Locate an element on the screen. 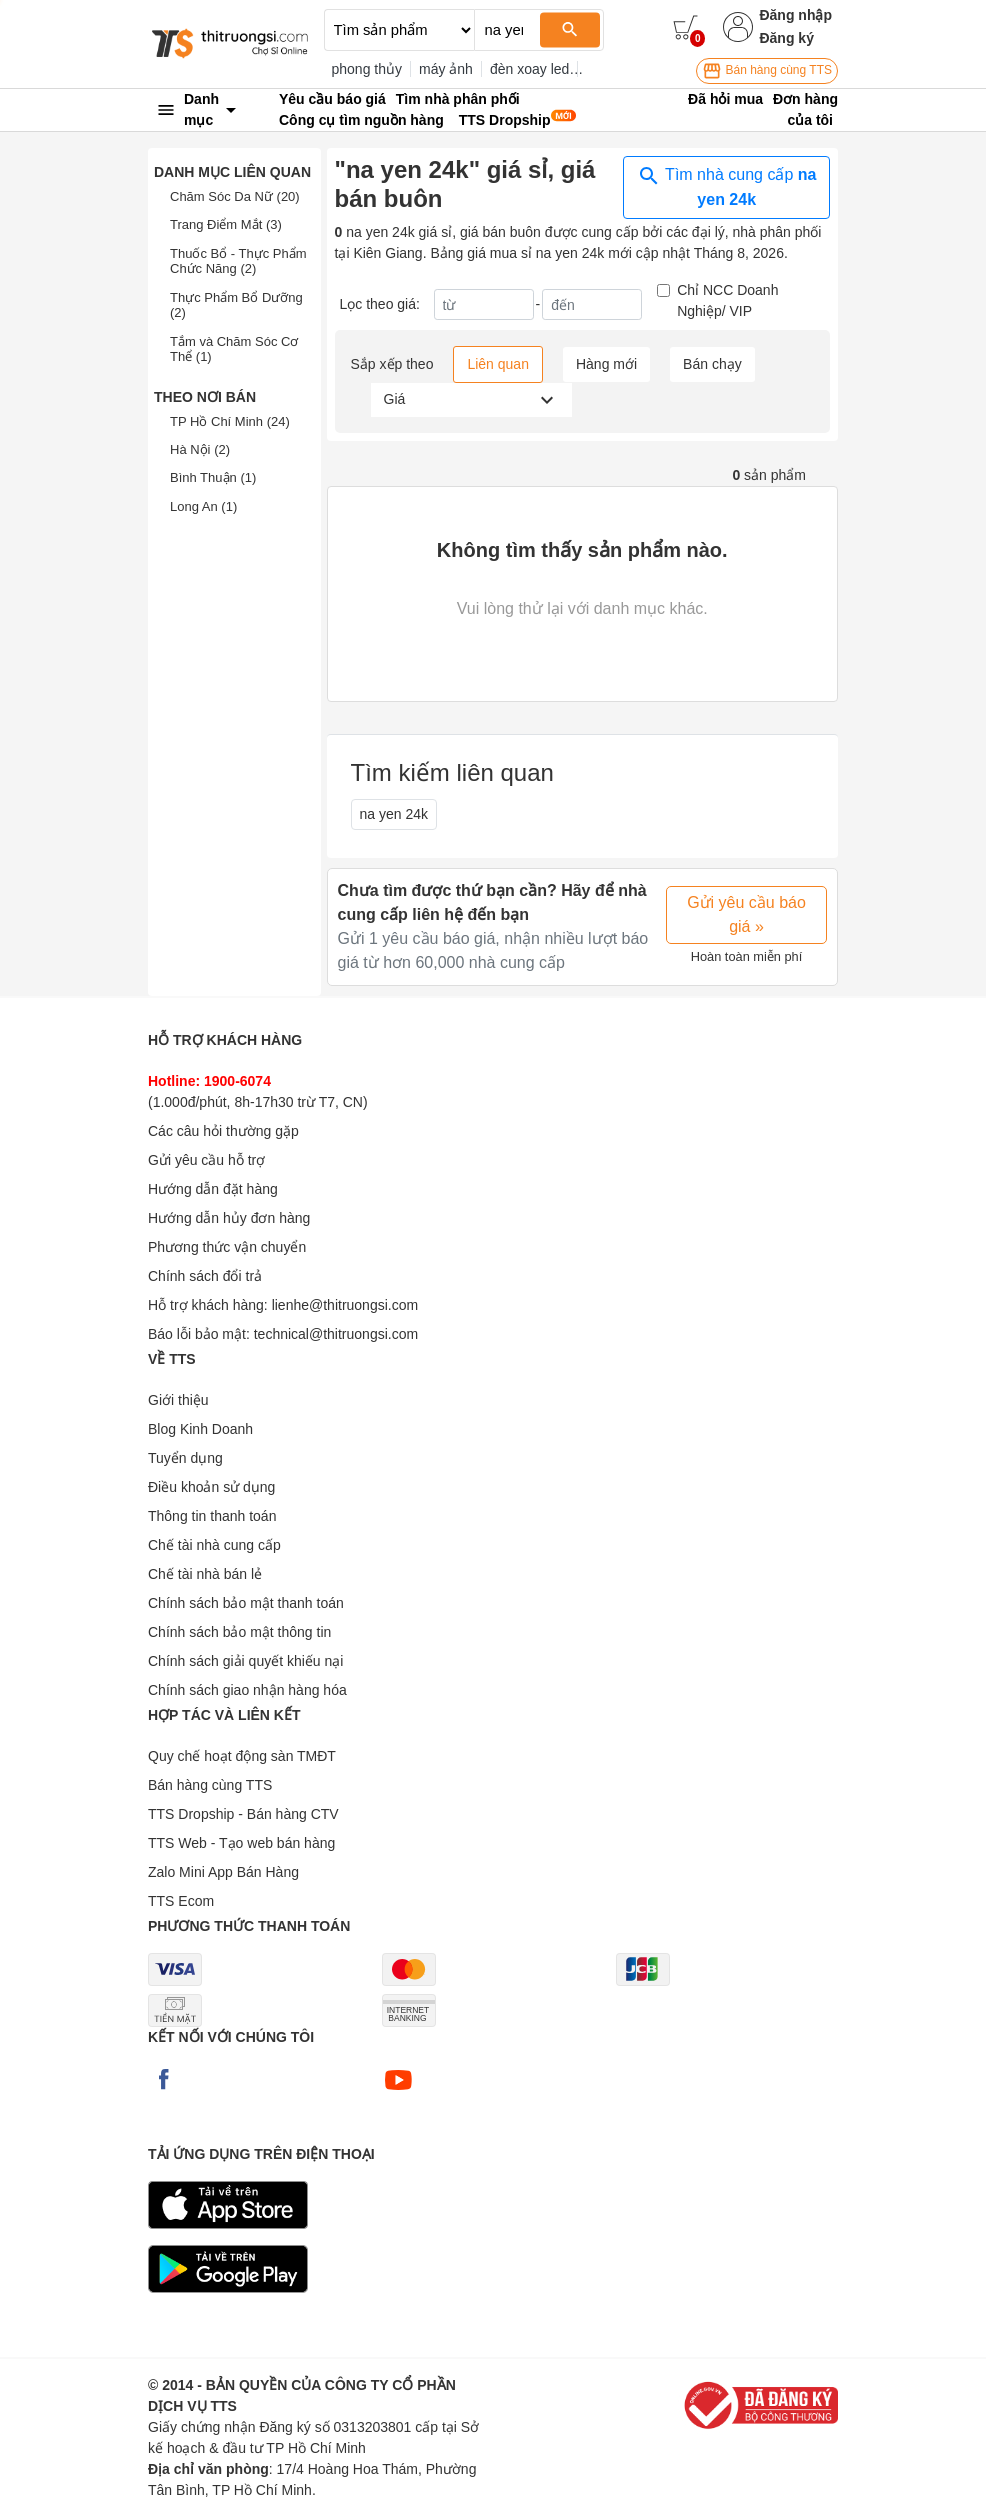 The width and height of the screenshot is (986, 2517). technical@thitruongsi.com is located at coordinates (336, 1334).